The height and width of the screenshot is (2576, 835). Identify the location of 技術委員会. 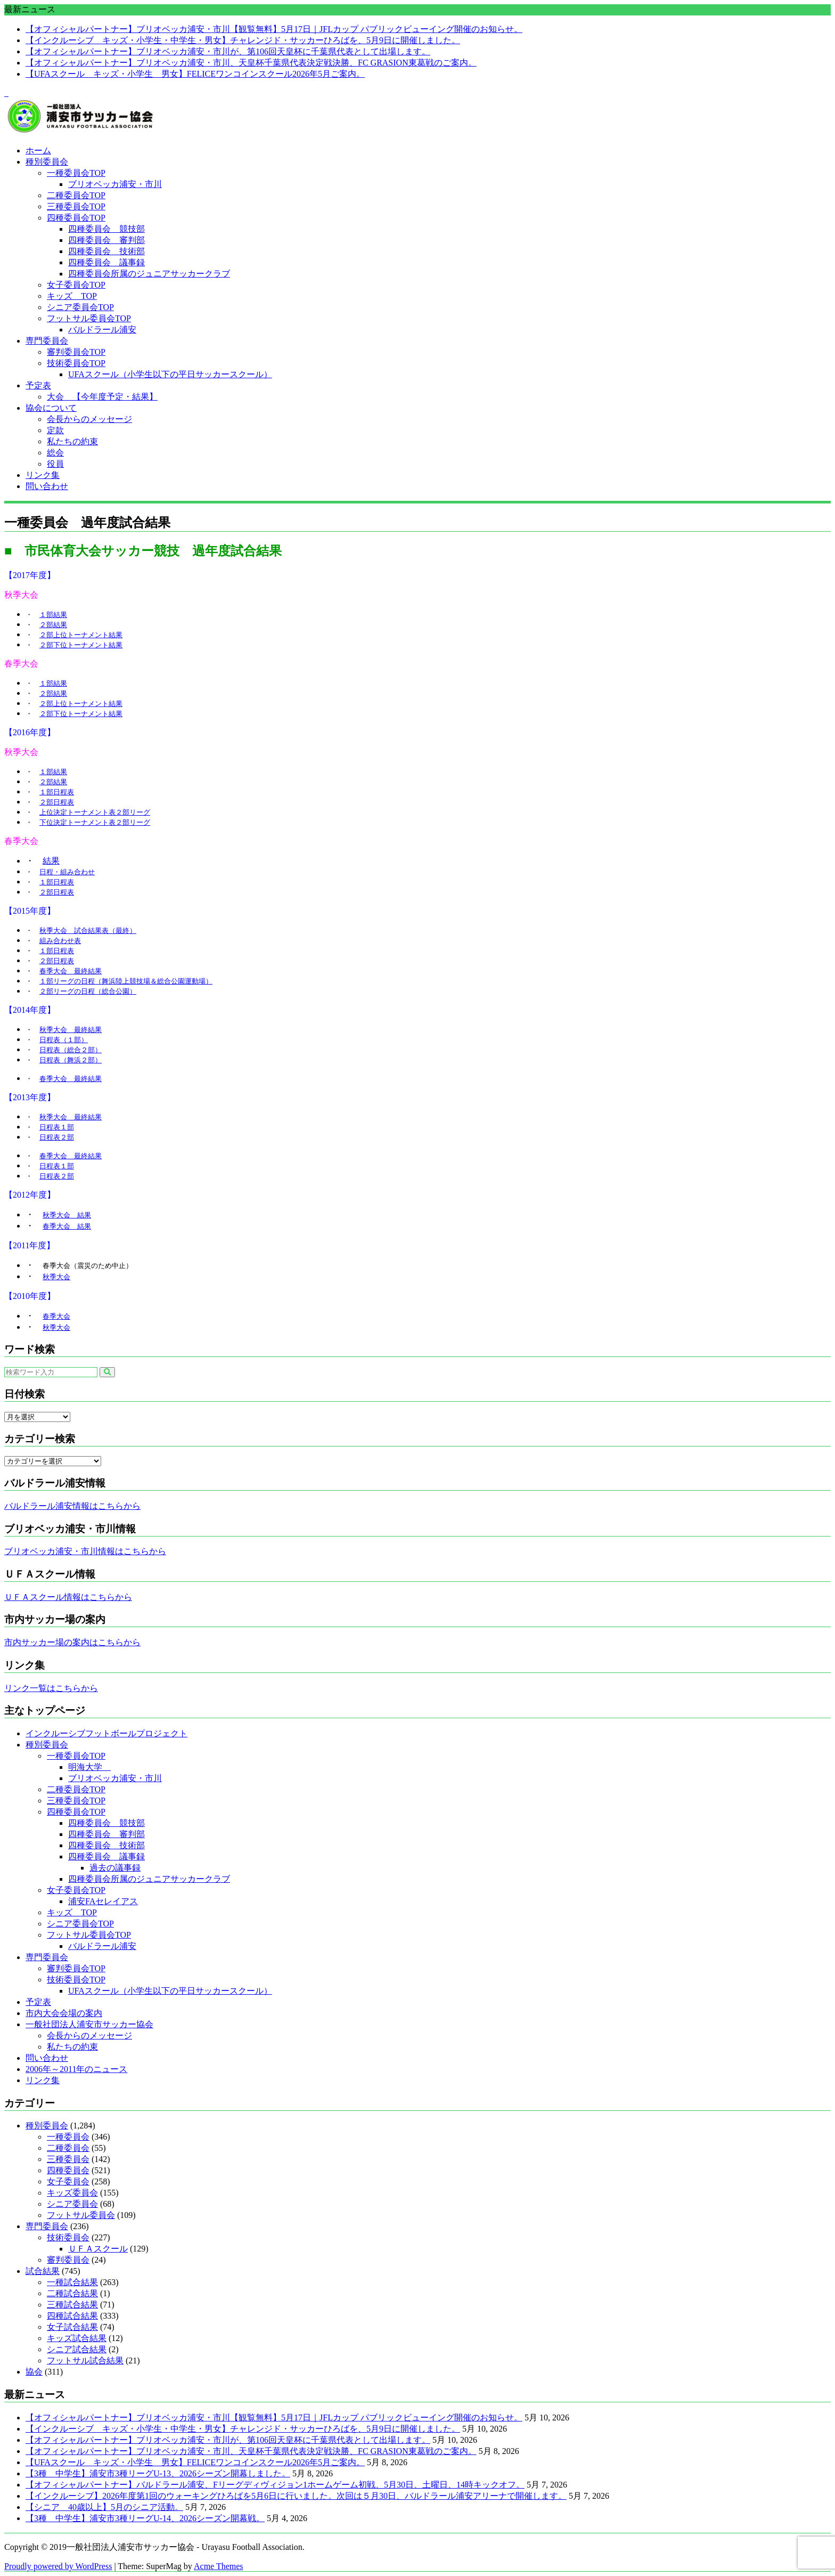
(68, 2237).